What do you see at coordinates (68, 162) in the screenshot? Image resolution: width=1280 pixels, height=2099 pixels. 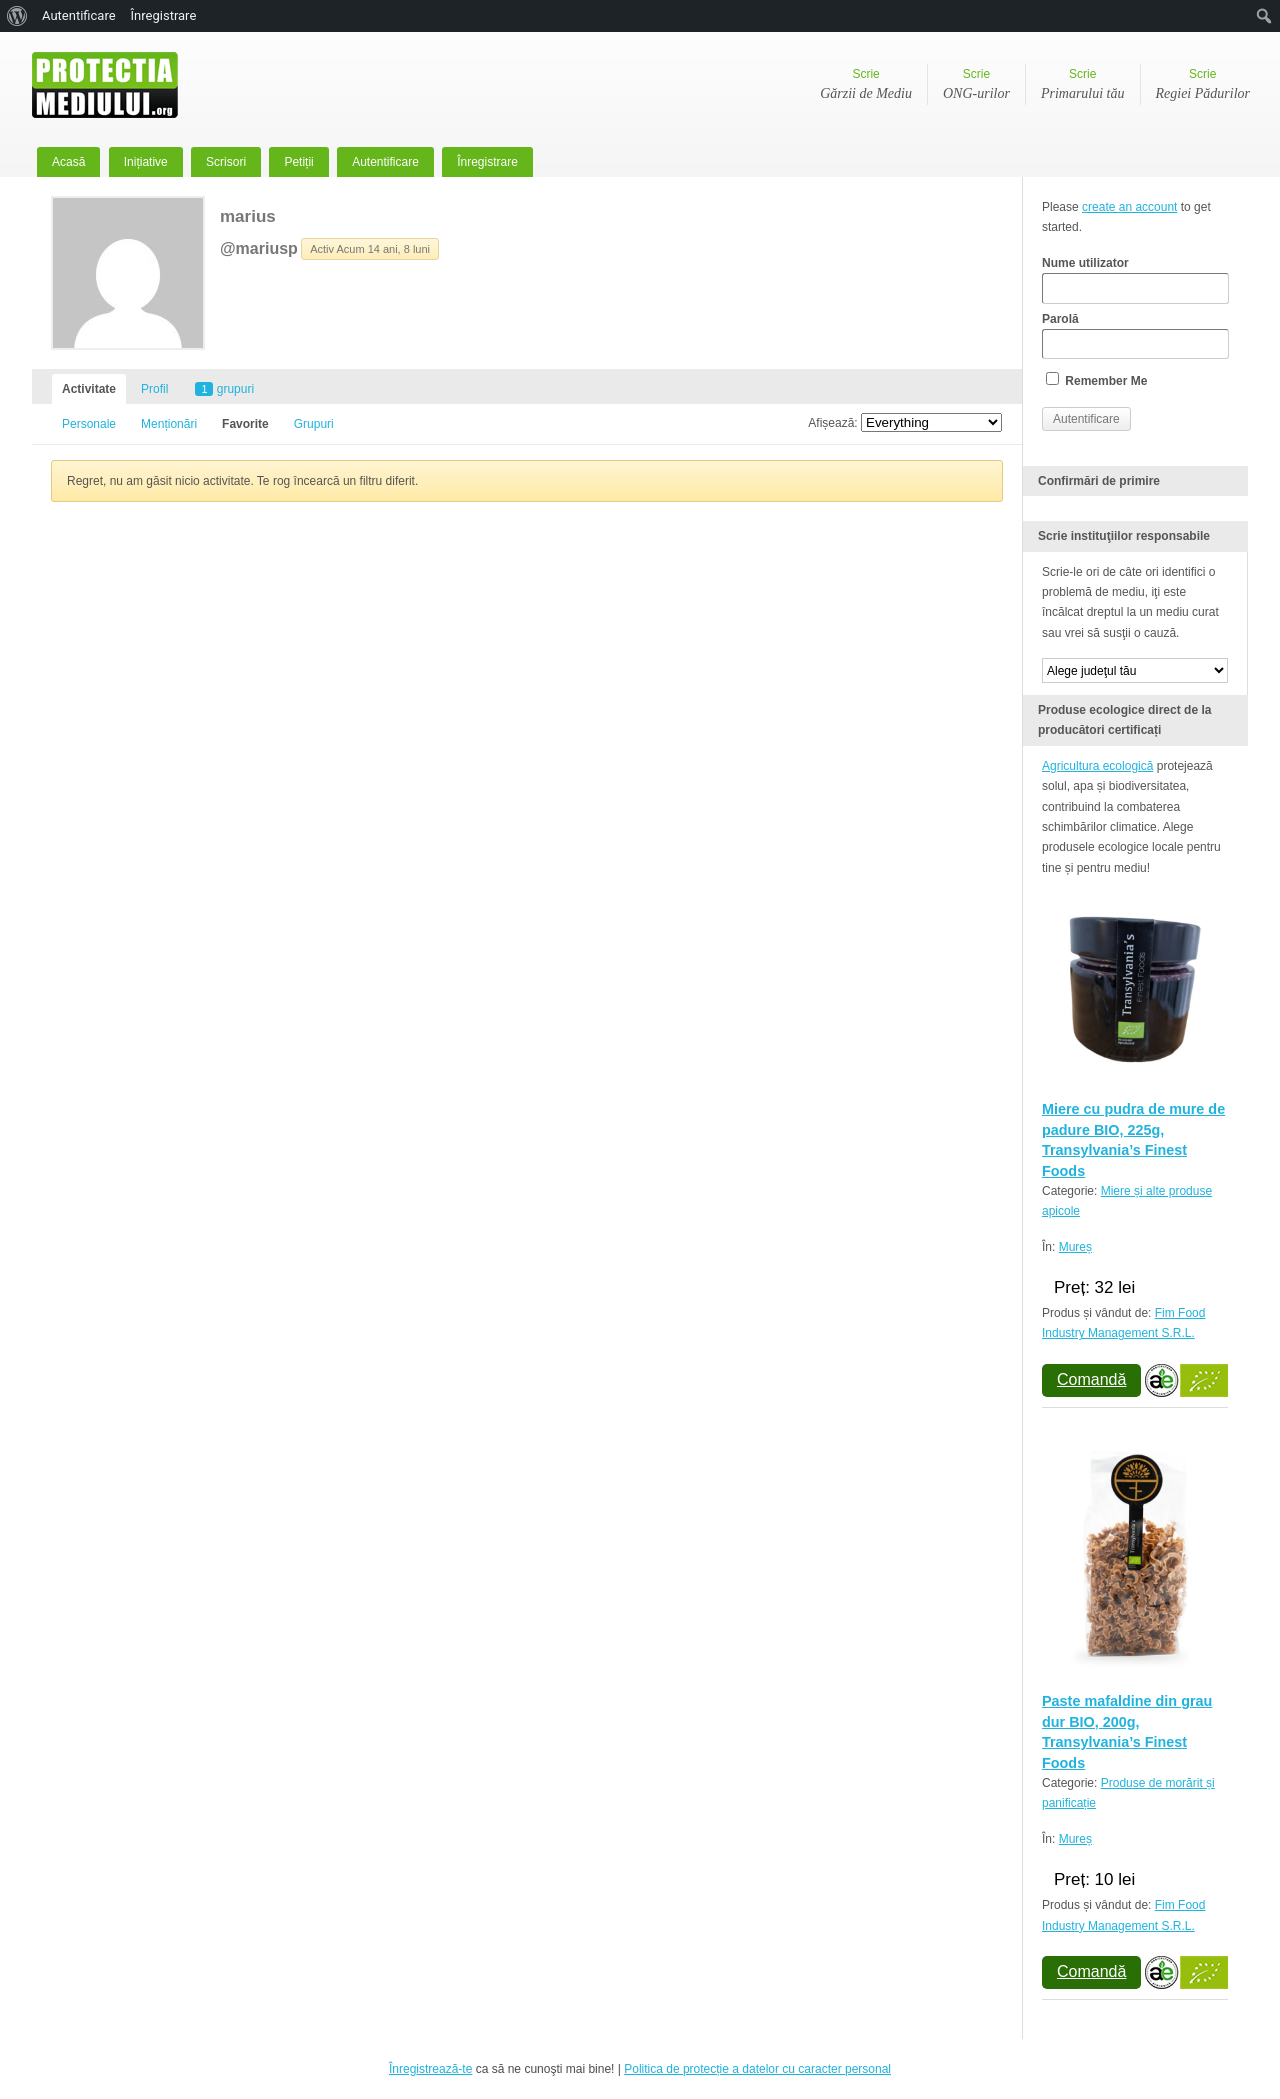 I see `Acasă` at bounding box center [68, 162].